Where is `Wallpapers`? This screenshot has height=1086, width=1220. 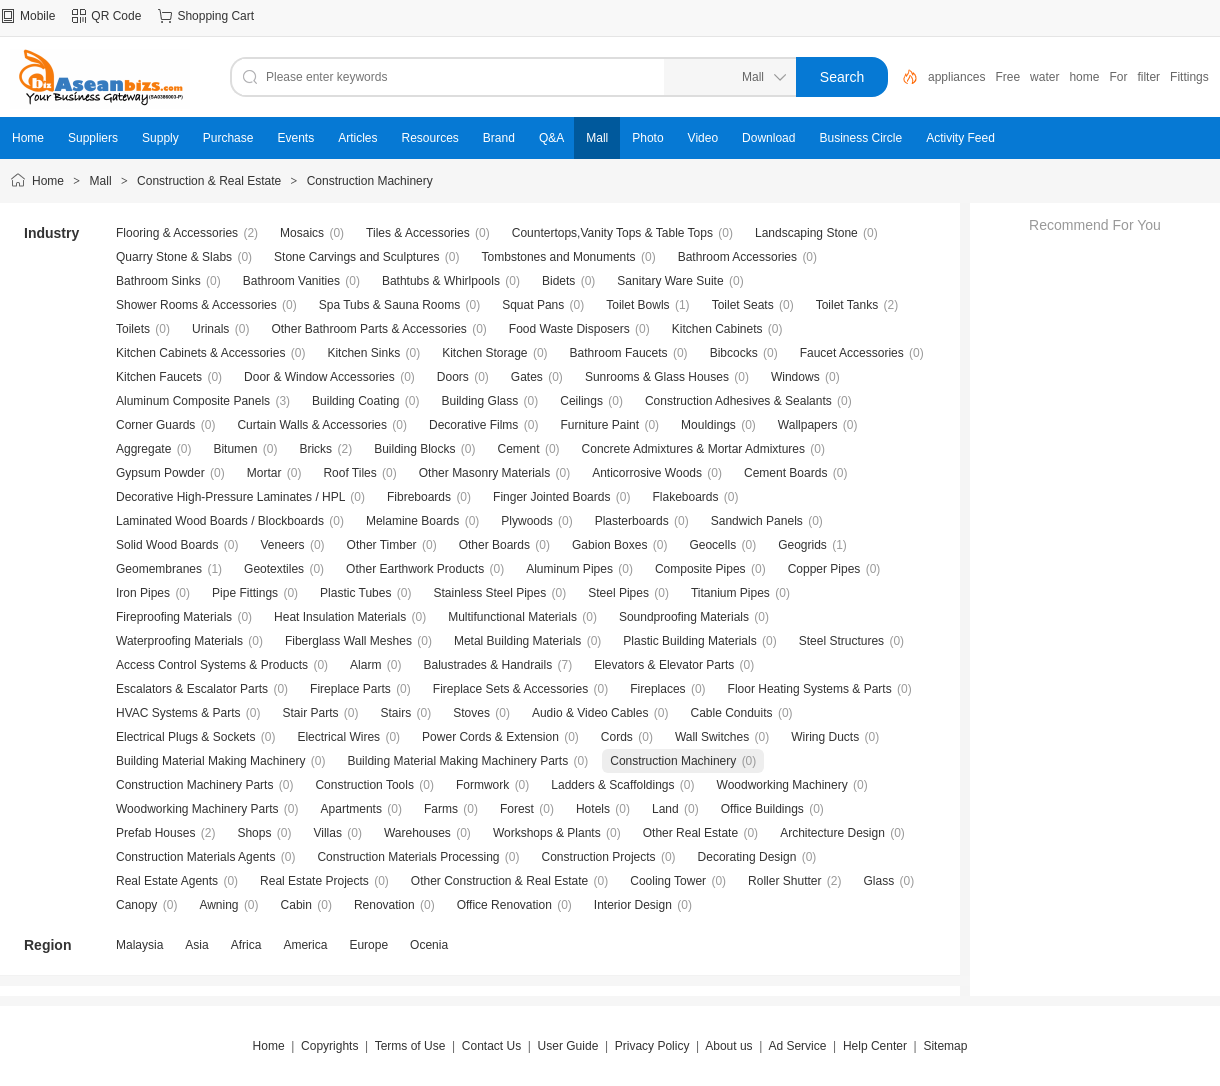 Wallpapers is located at coordinates (808, 425).